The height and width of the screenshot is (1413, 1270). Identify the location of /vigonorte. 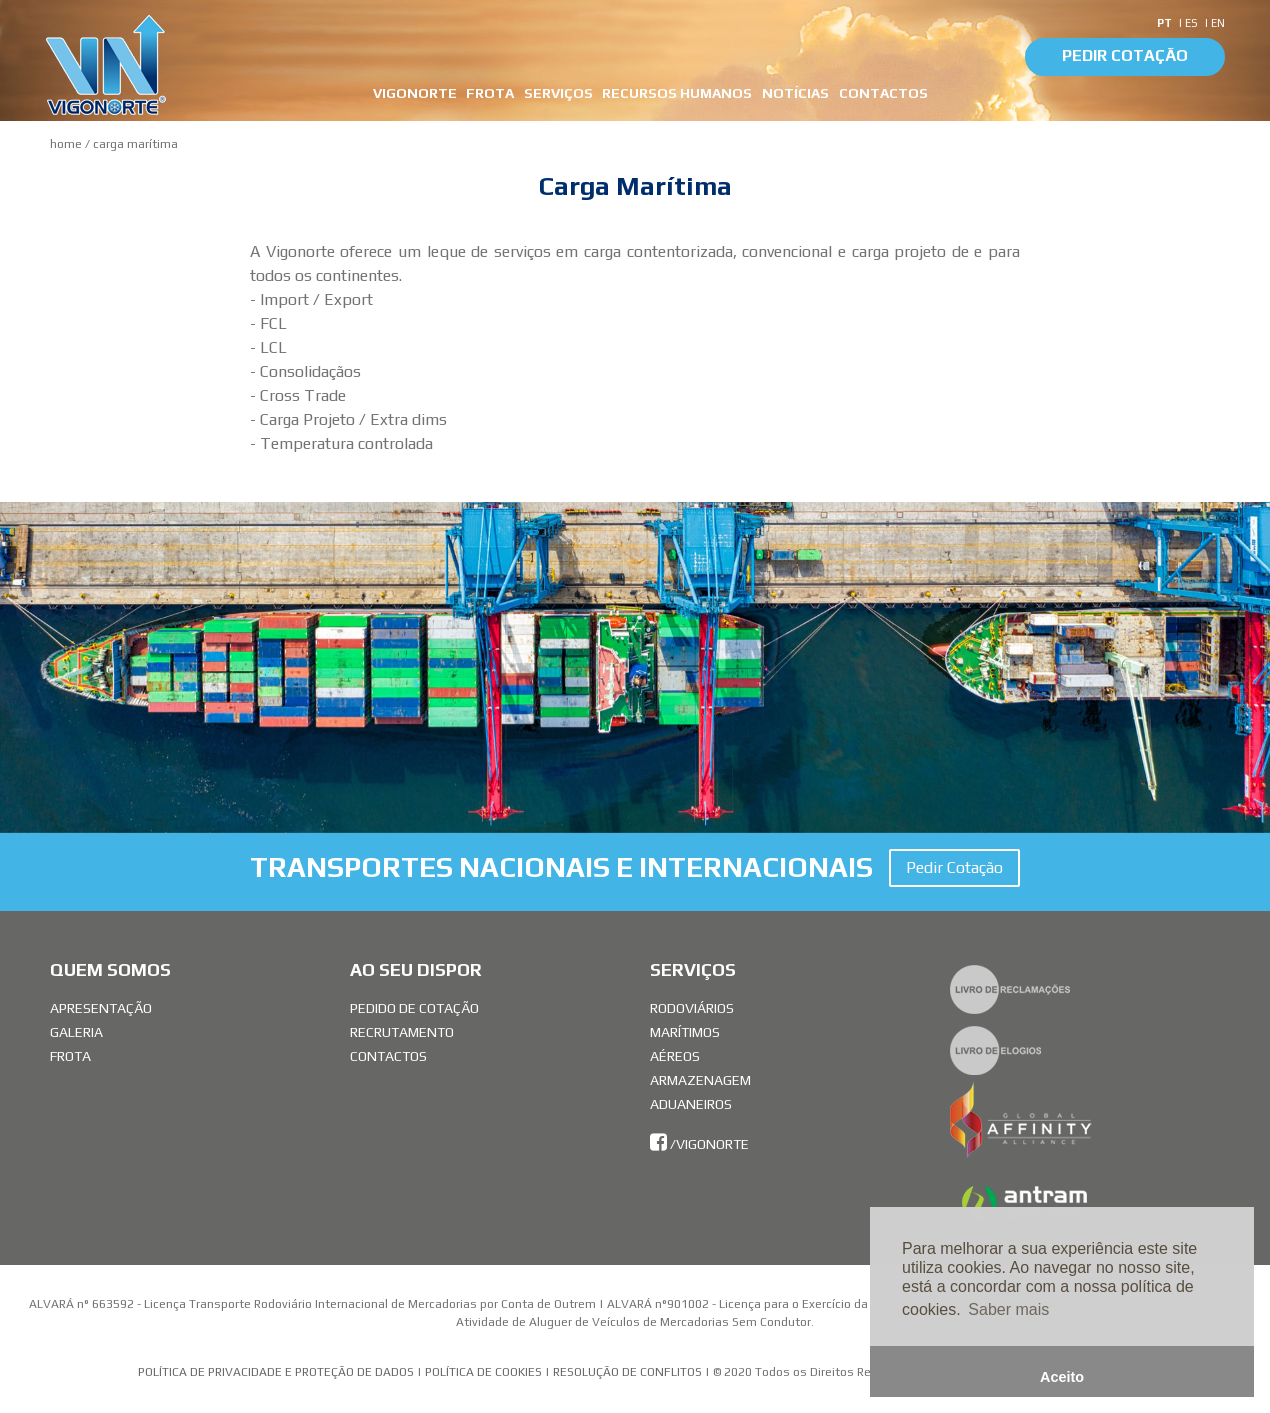
(699, 1144).